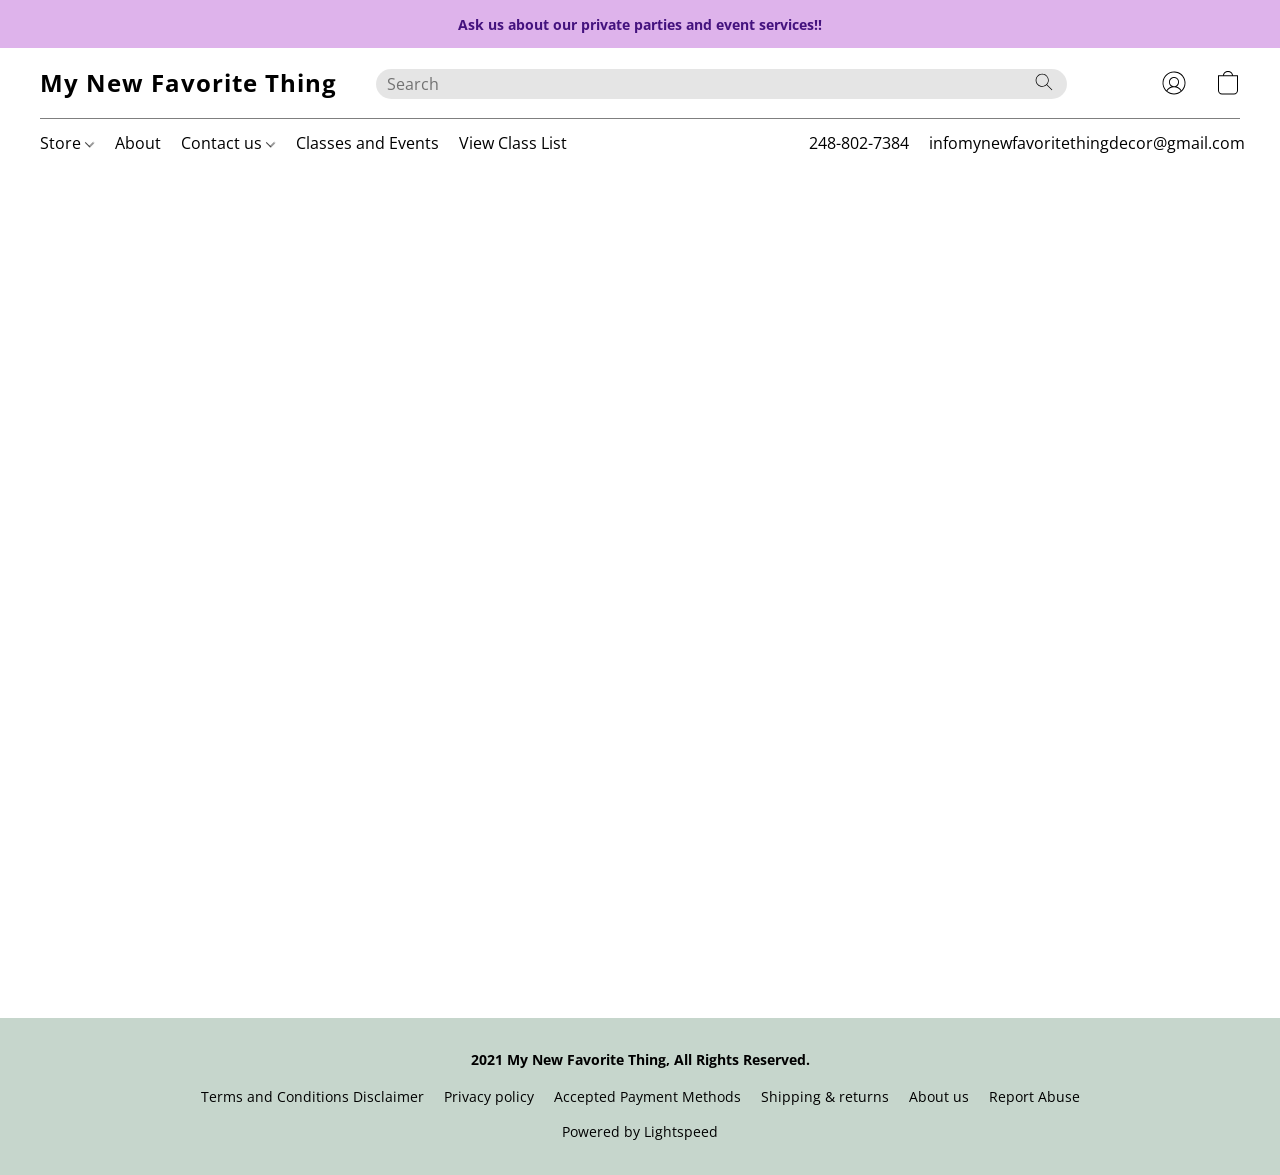 The height and width of the screenshot is (1175, 1280). I want to click on Contact us, so click(228, 143).